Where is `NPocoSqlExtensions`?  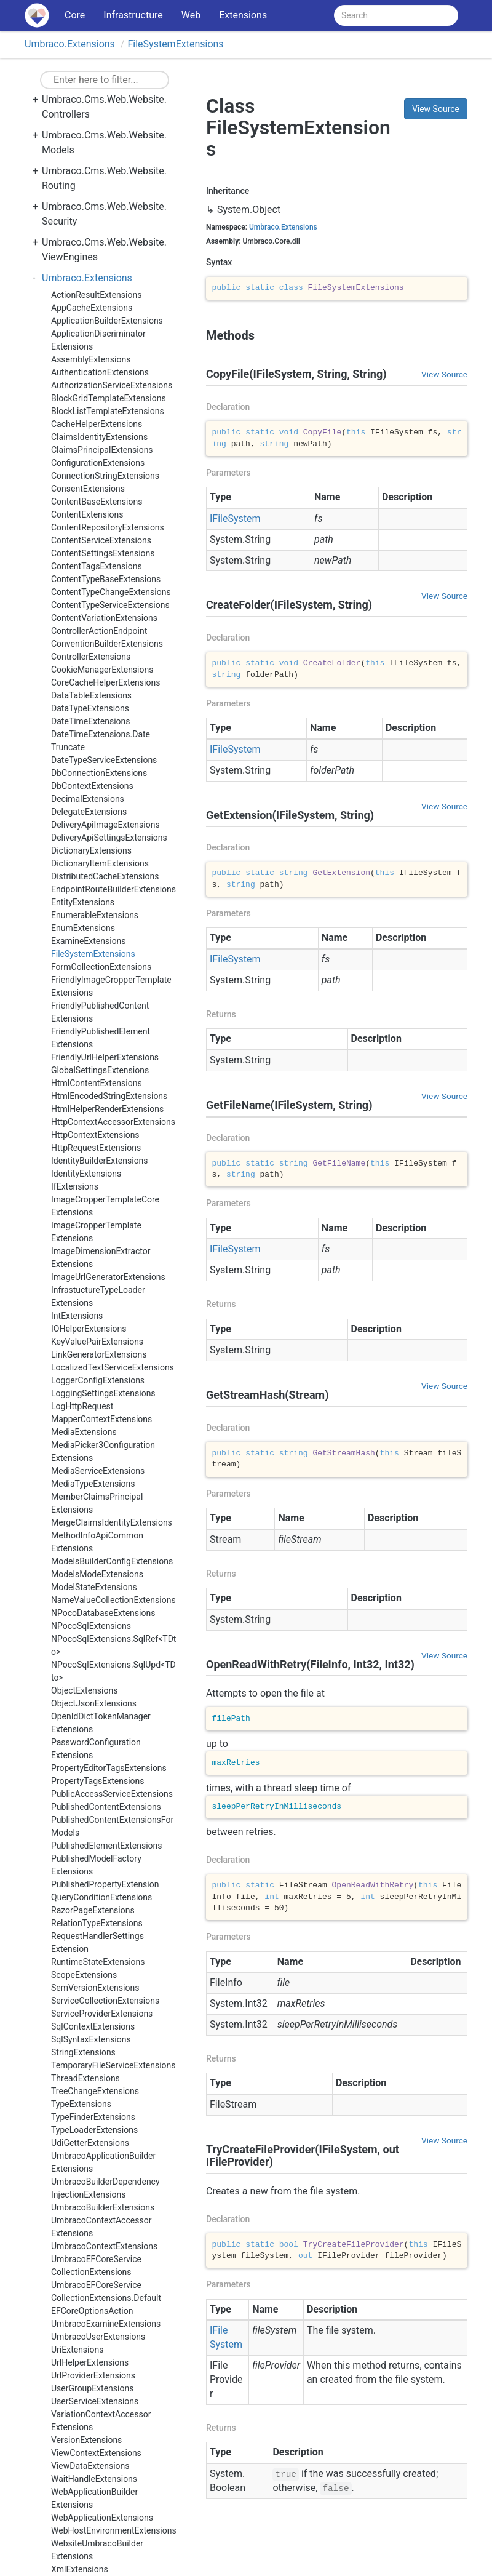 NPocoSqlExtensions is located at coordinates (91, 1626).